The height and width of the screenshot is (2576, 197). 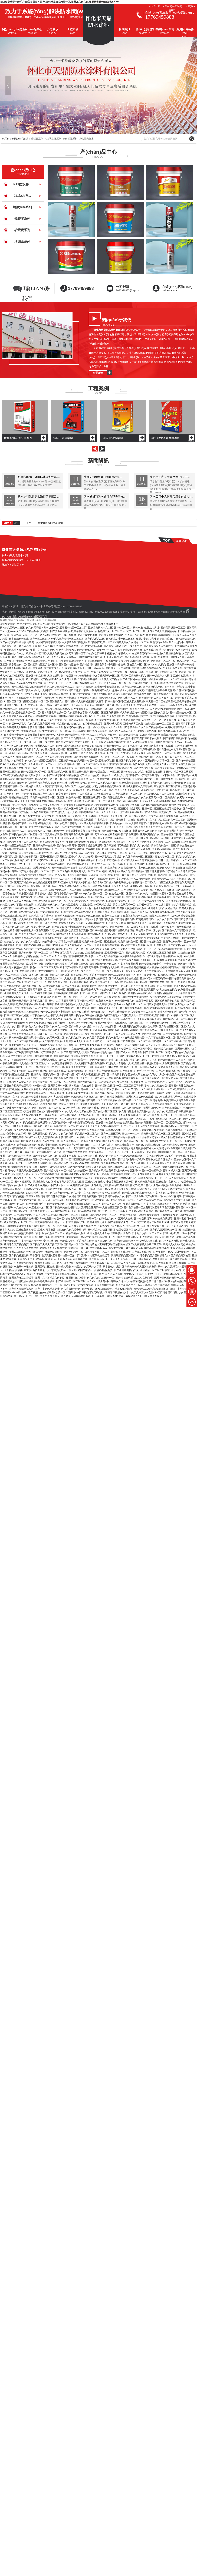 What do you see at coordinates (47, 904) in the screenshot?
I see `91精品国产91热久久p` at bounding box center [47, 904].